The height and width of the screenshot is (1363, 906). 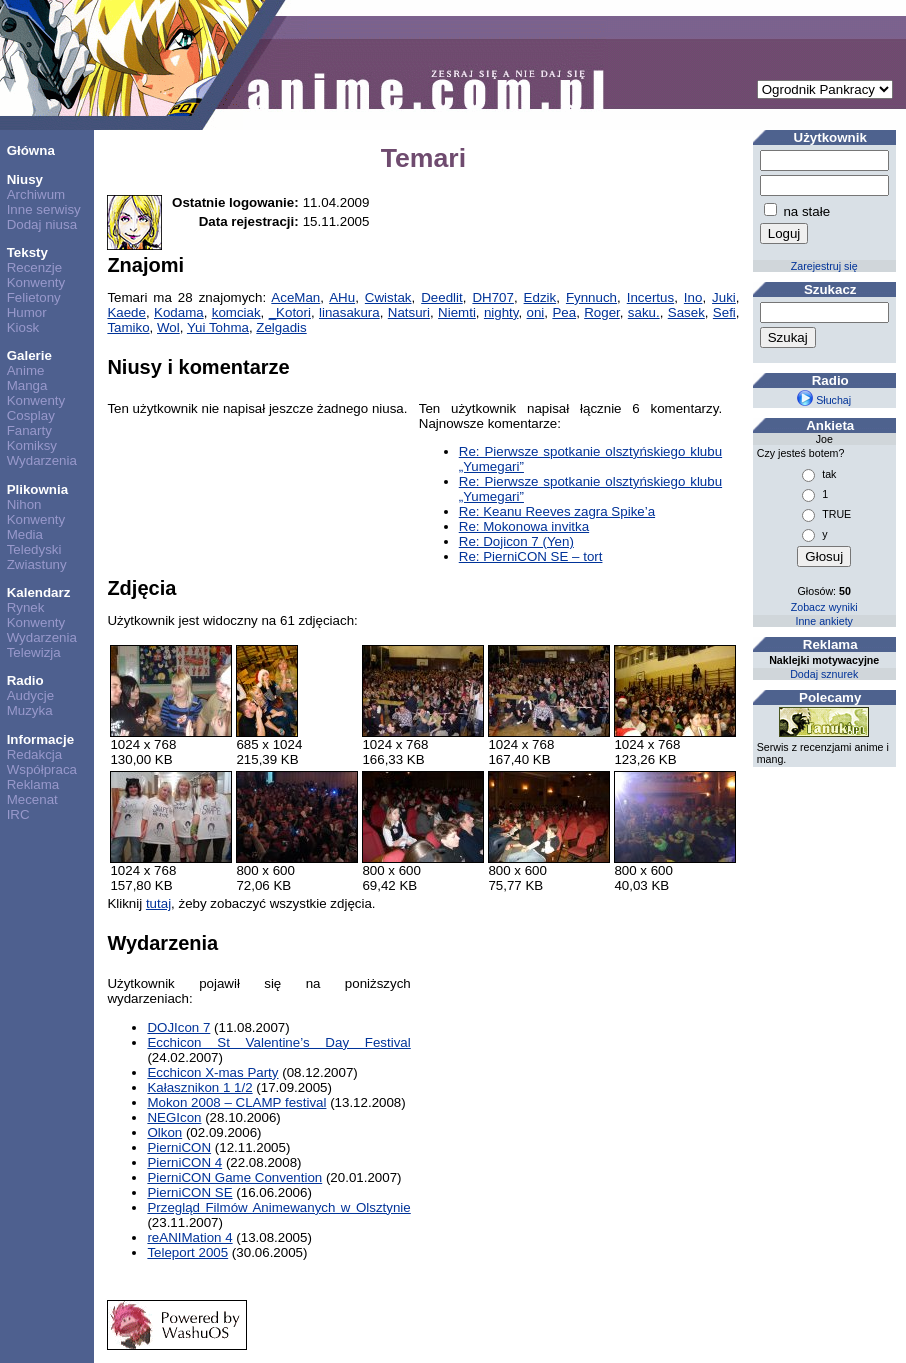 What do you see at coordinates (37, 564) in the screenshot?
I see `Zwiastuny` at bounding box center [37, 564].